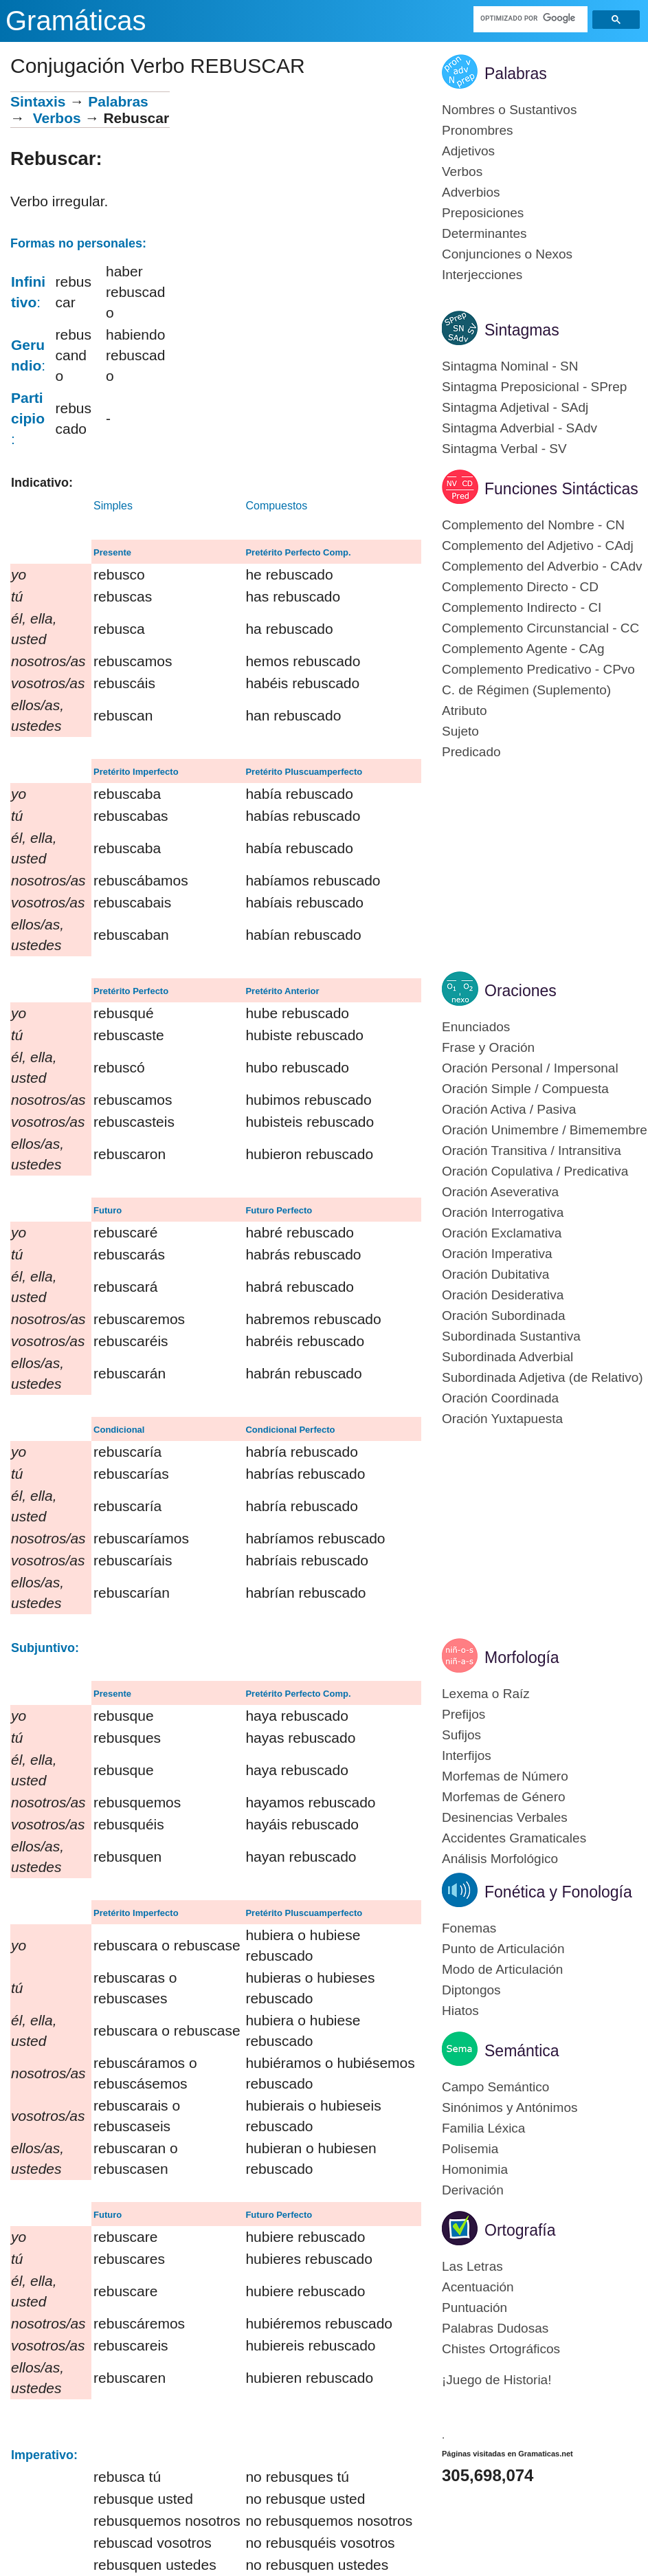 The width and height of the screenshot is (648, 2576). Describe the element at coordinates (525, 1088) in the screenshot. I see `Oración Simple / Compuesta` at that location.